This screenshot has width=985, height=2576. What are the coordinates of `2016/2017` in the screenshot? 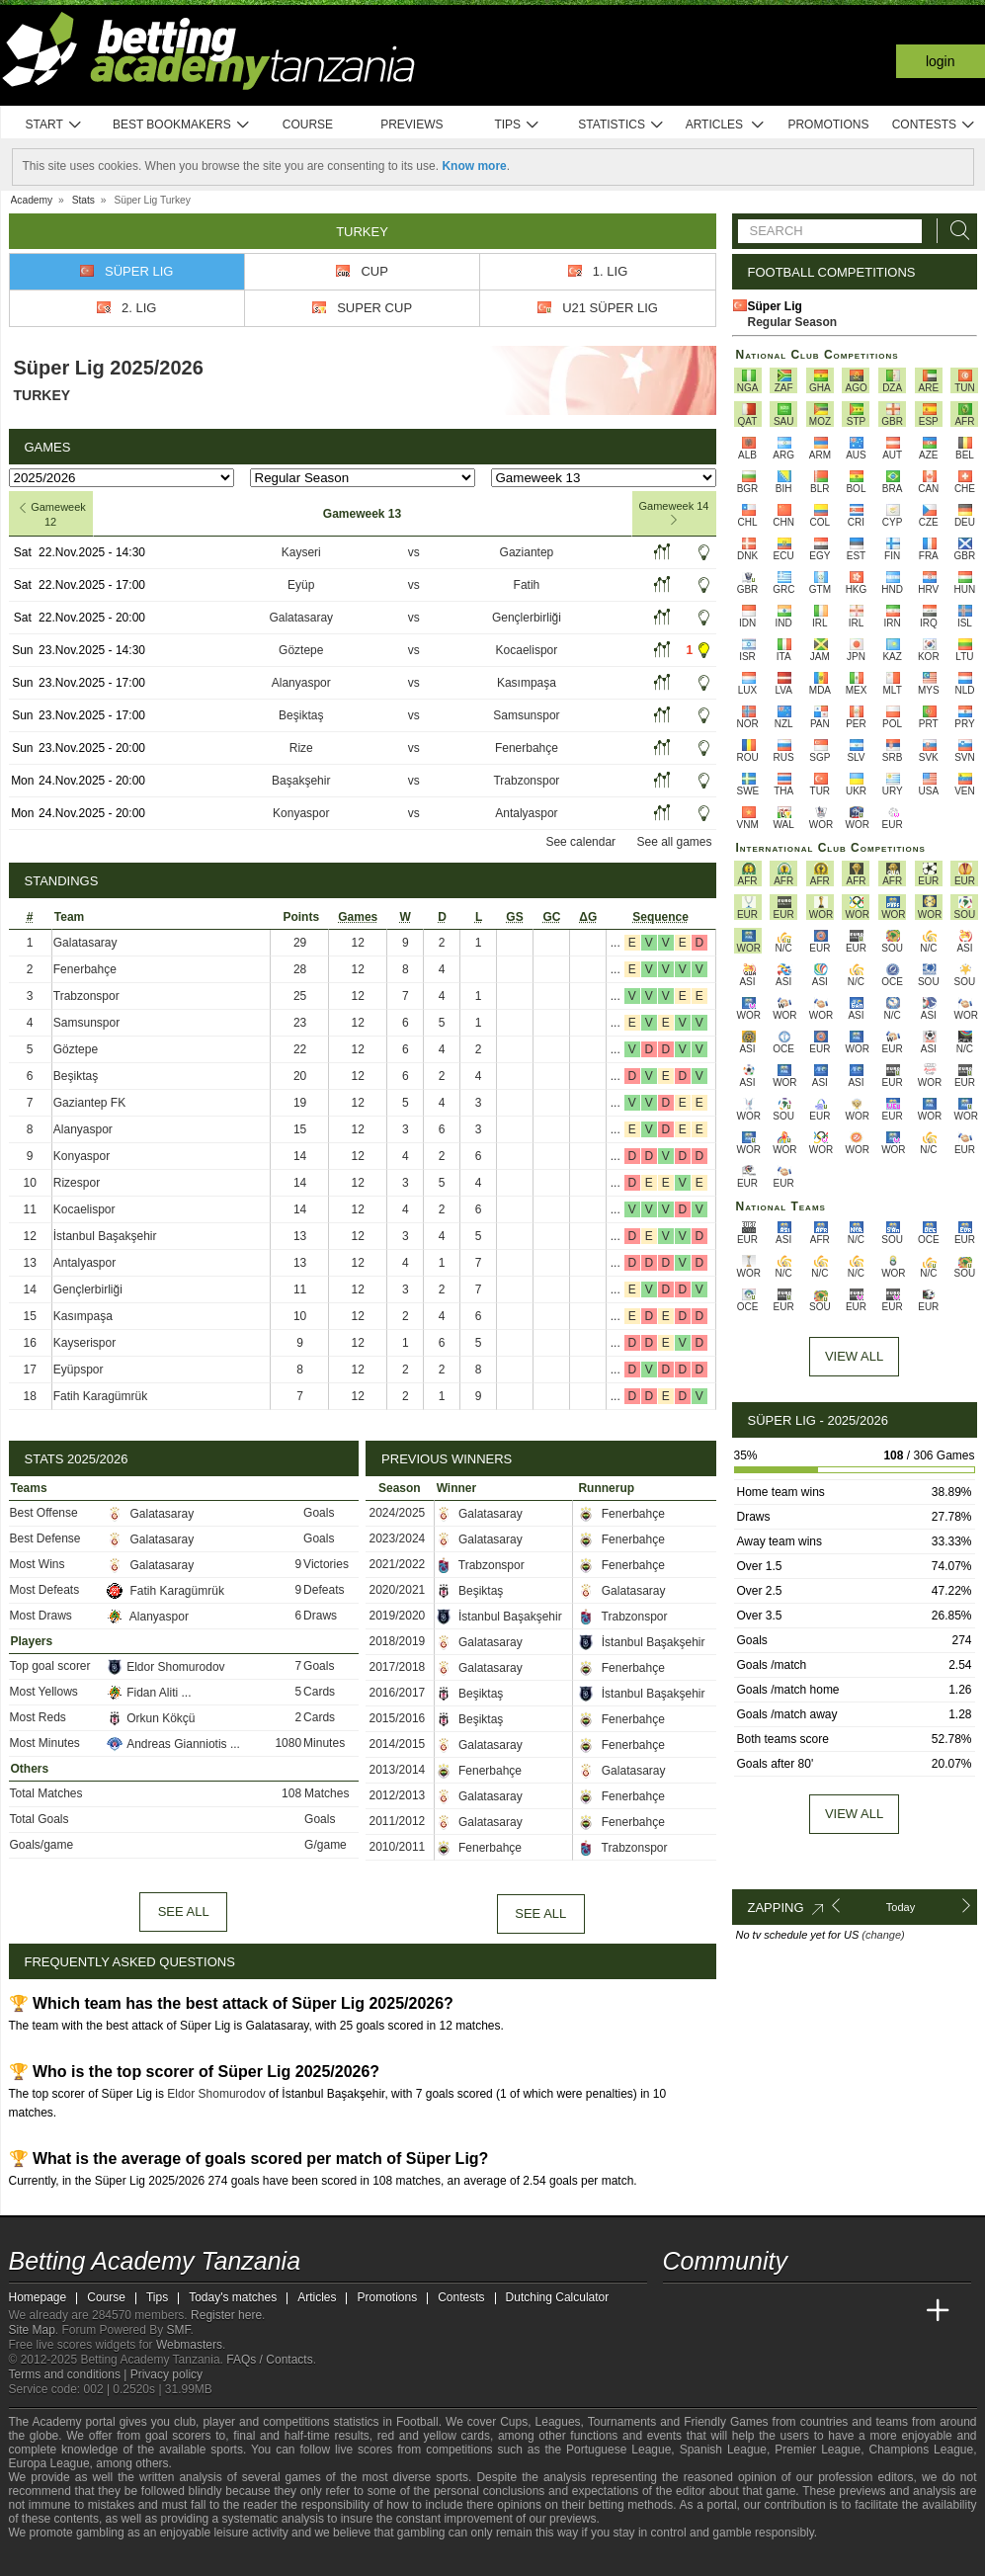 It's located at (397, 1693).